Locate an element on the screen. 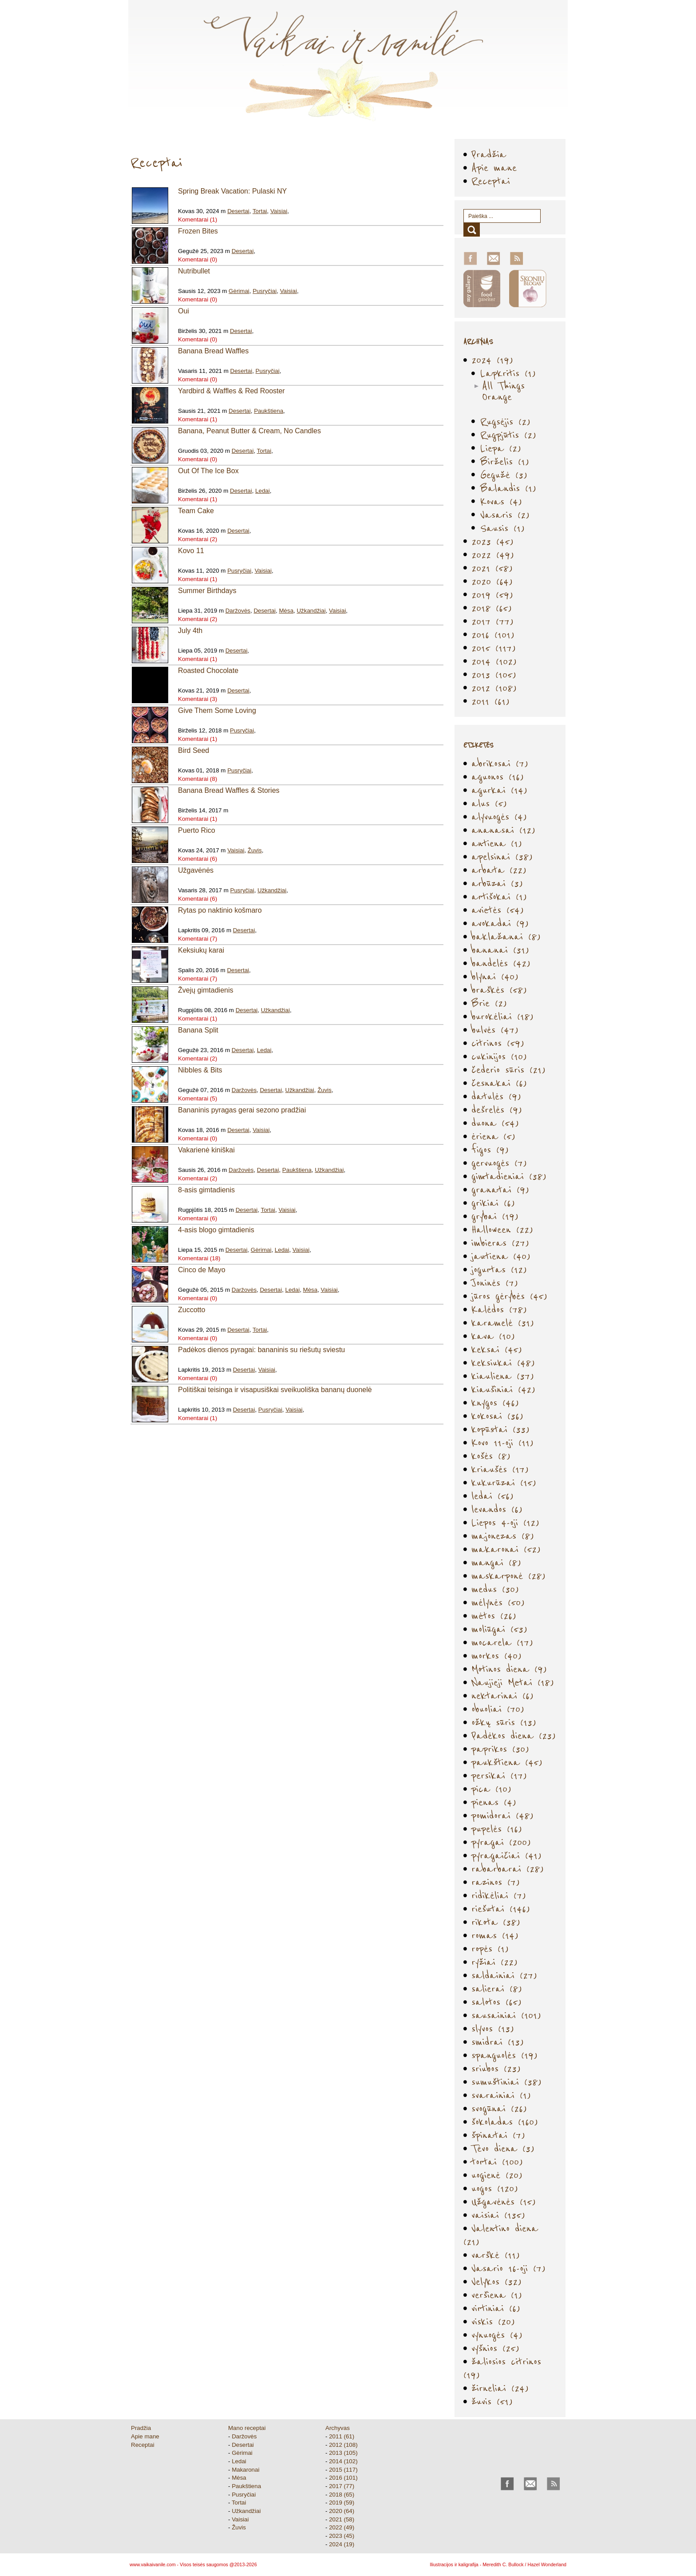  vyšnios (25) is located at coordinates (495, 2348).